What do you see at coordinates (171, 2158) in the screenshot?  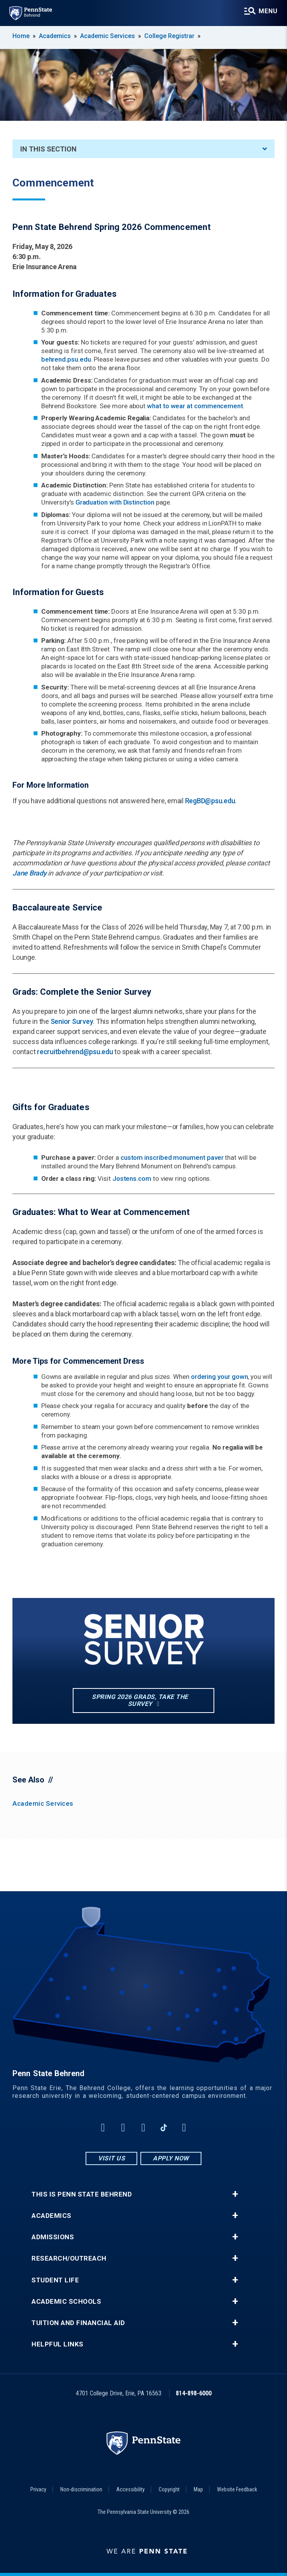 I see `Apply Now` at bounding box center [171, 2158].